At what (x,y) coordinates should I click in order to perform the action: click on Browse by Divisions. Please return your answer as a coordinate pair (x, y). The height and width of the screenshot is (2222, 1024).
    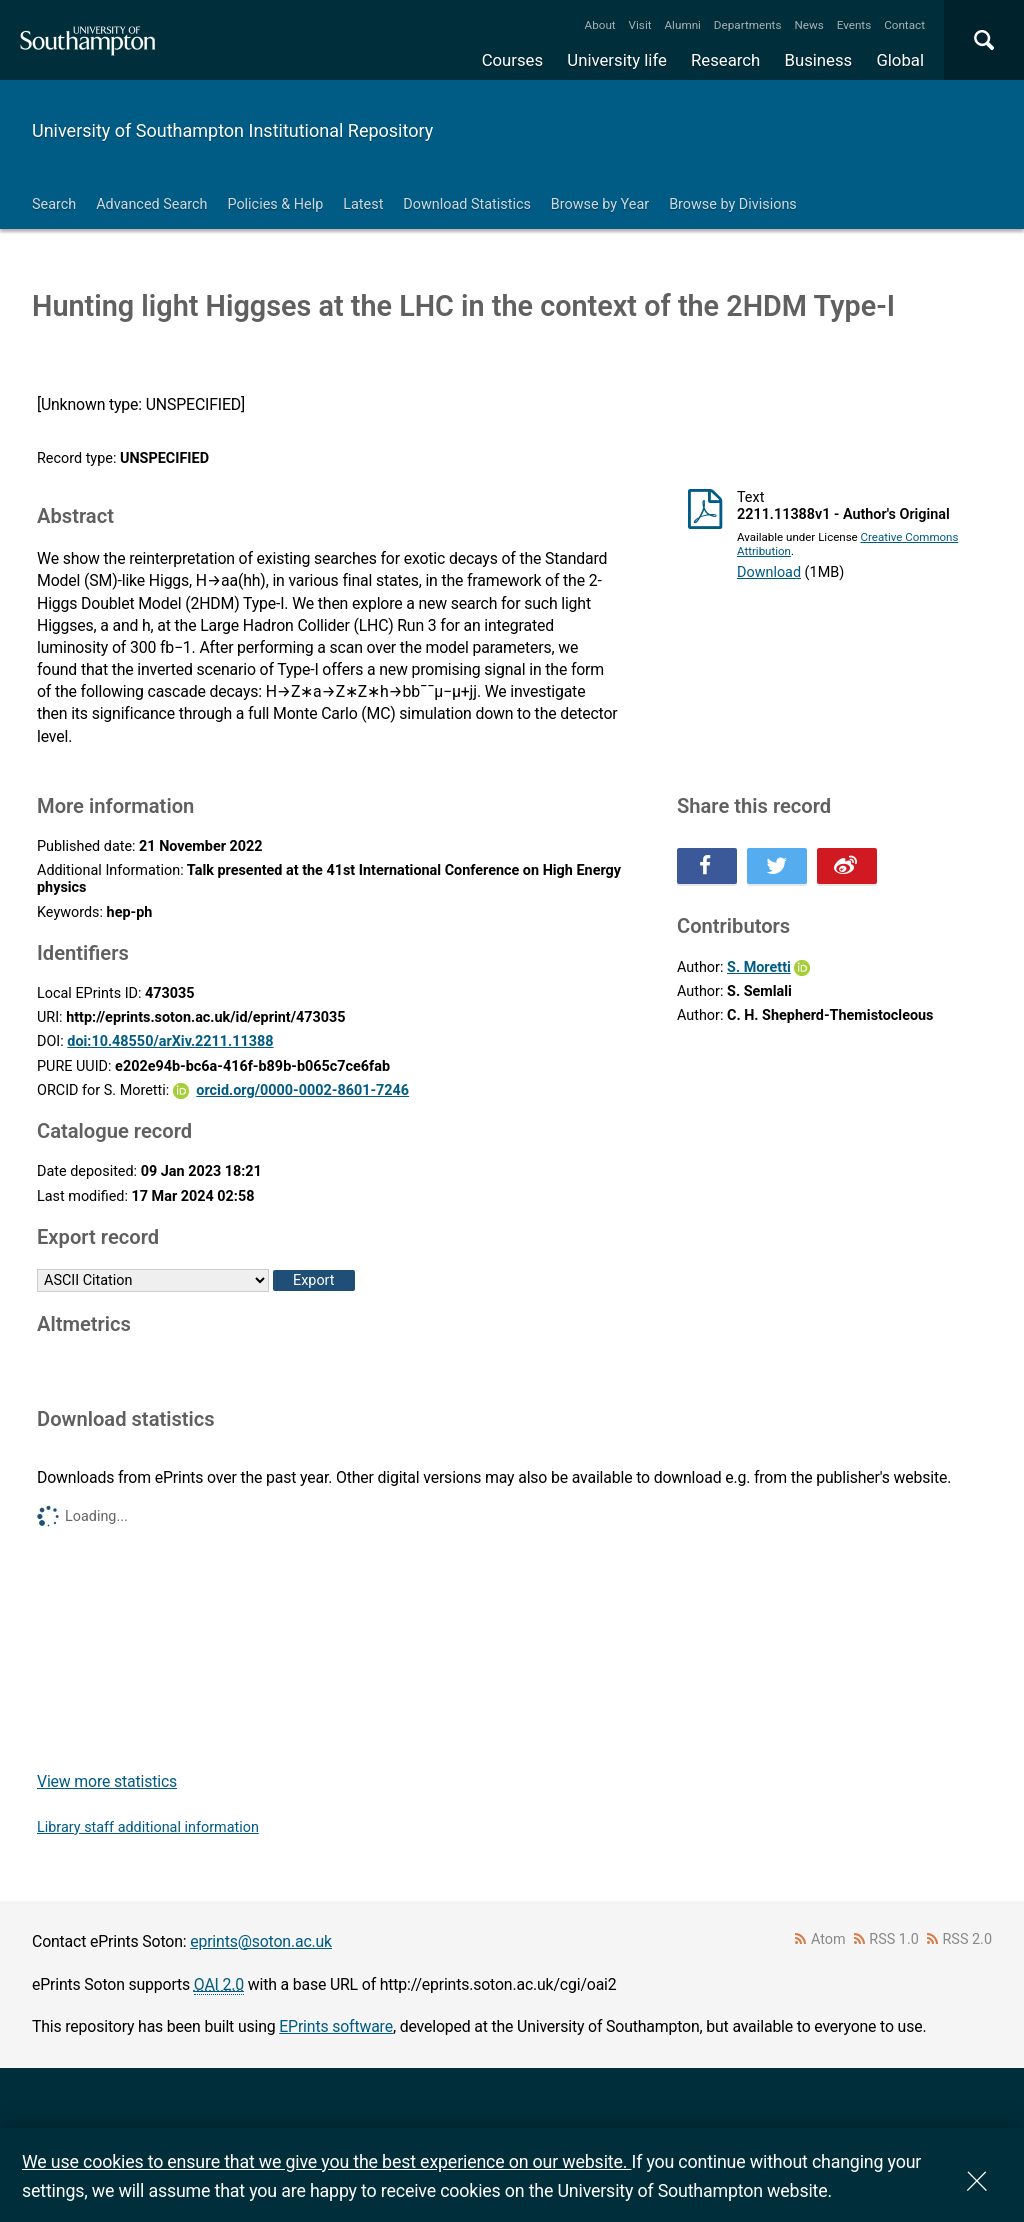
    Looking at the image, I should click on (733, 204).